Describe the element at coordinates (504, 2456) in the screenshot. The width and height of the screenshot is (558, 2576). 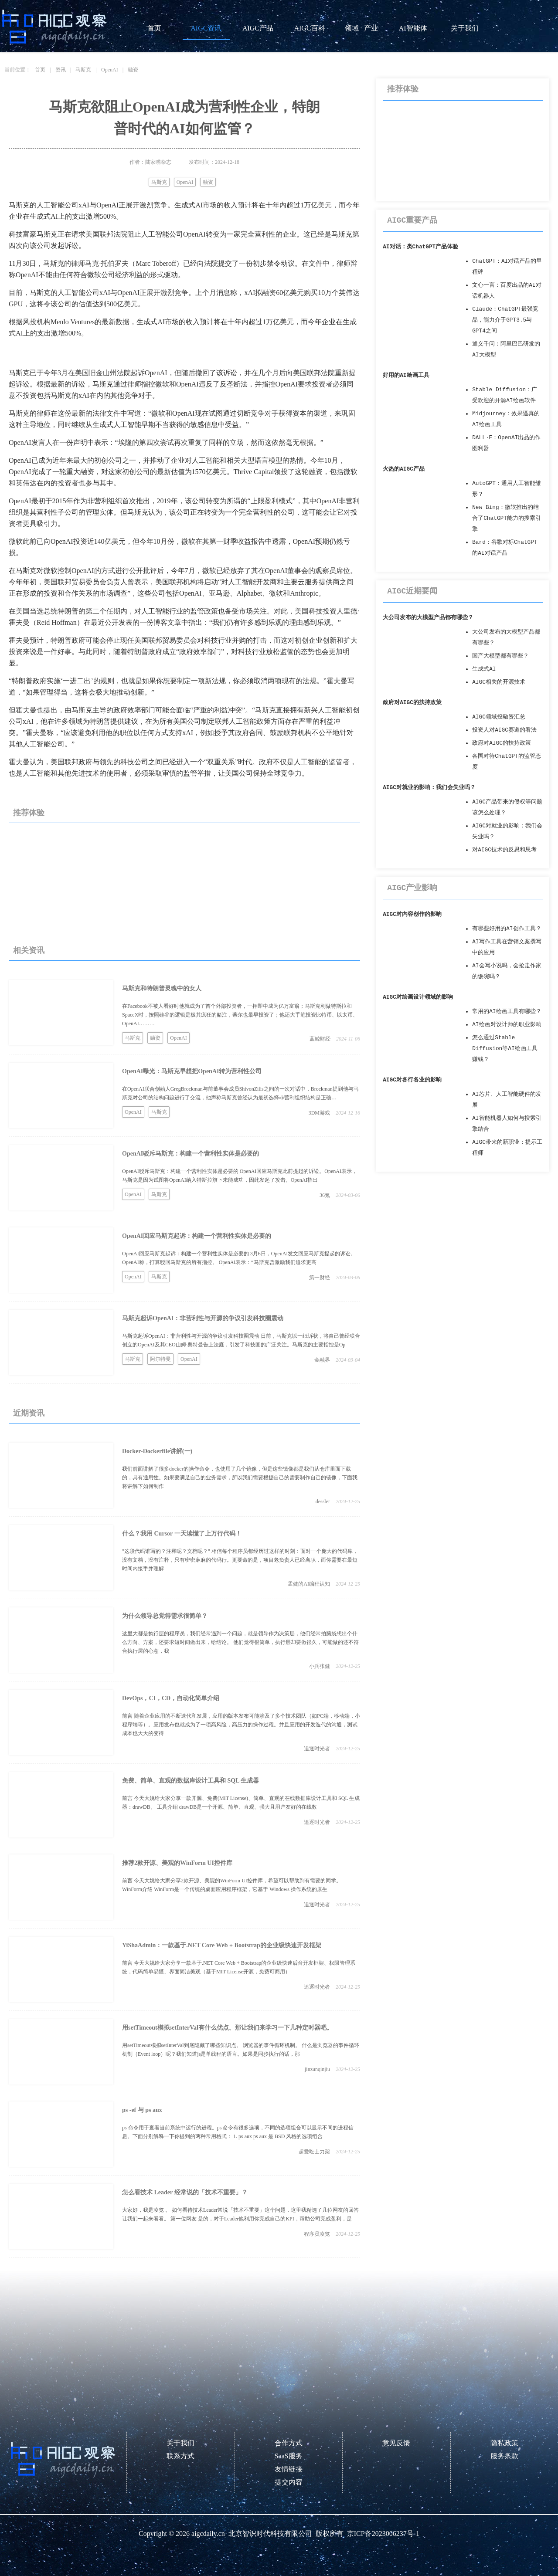
I see `服务条款` at that location.